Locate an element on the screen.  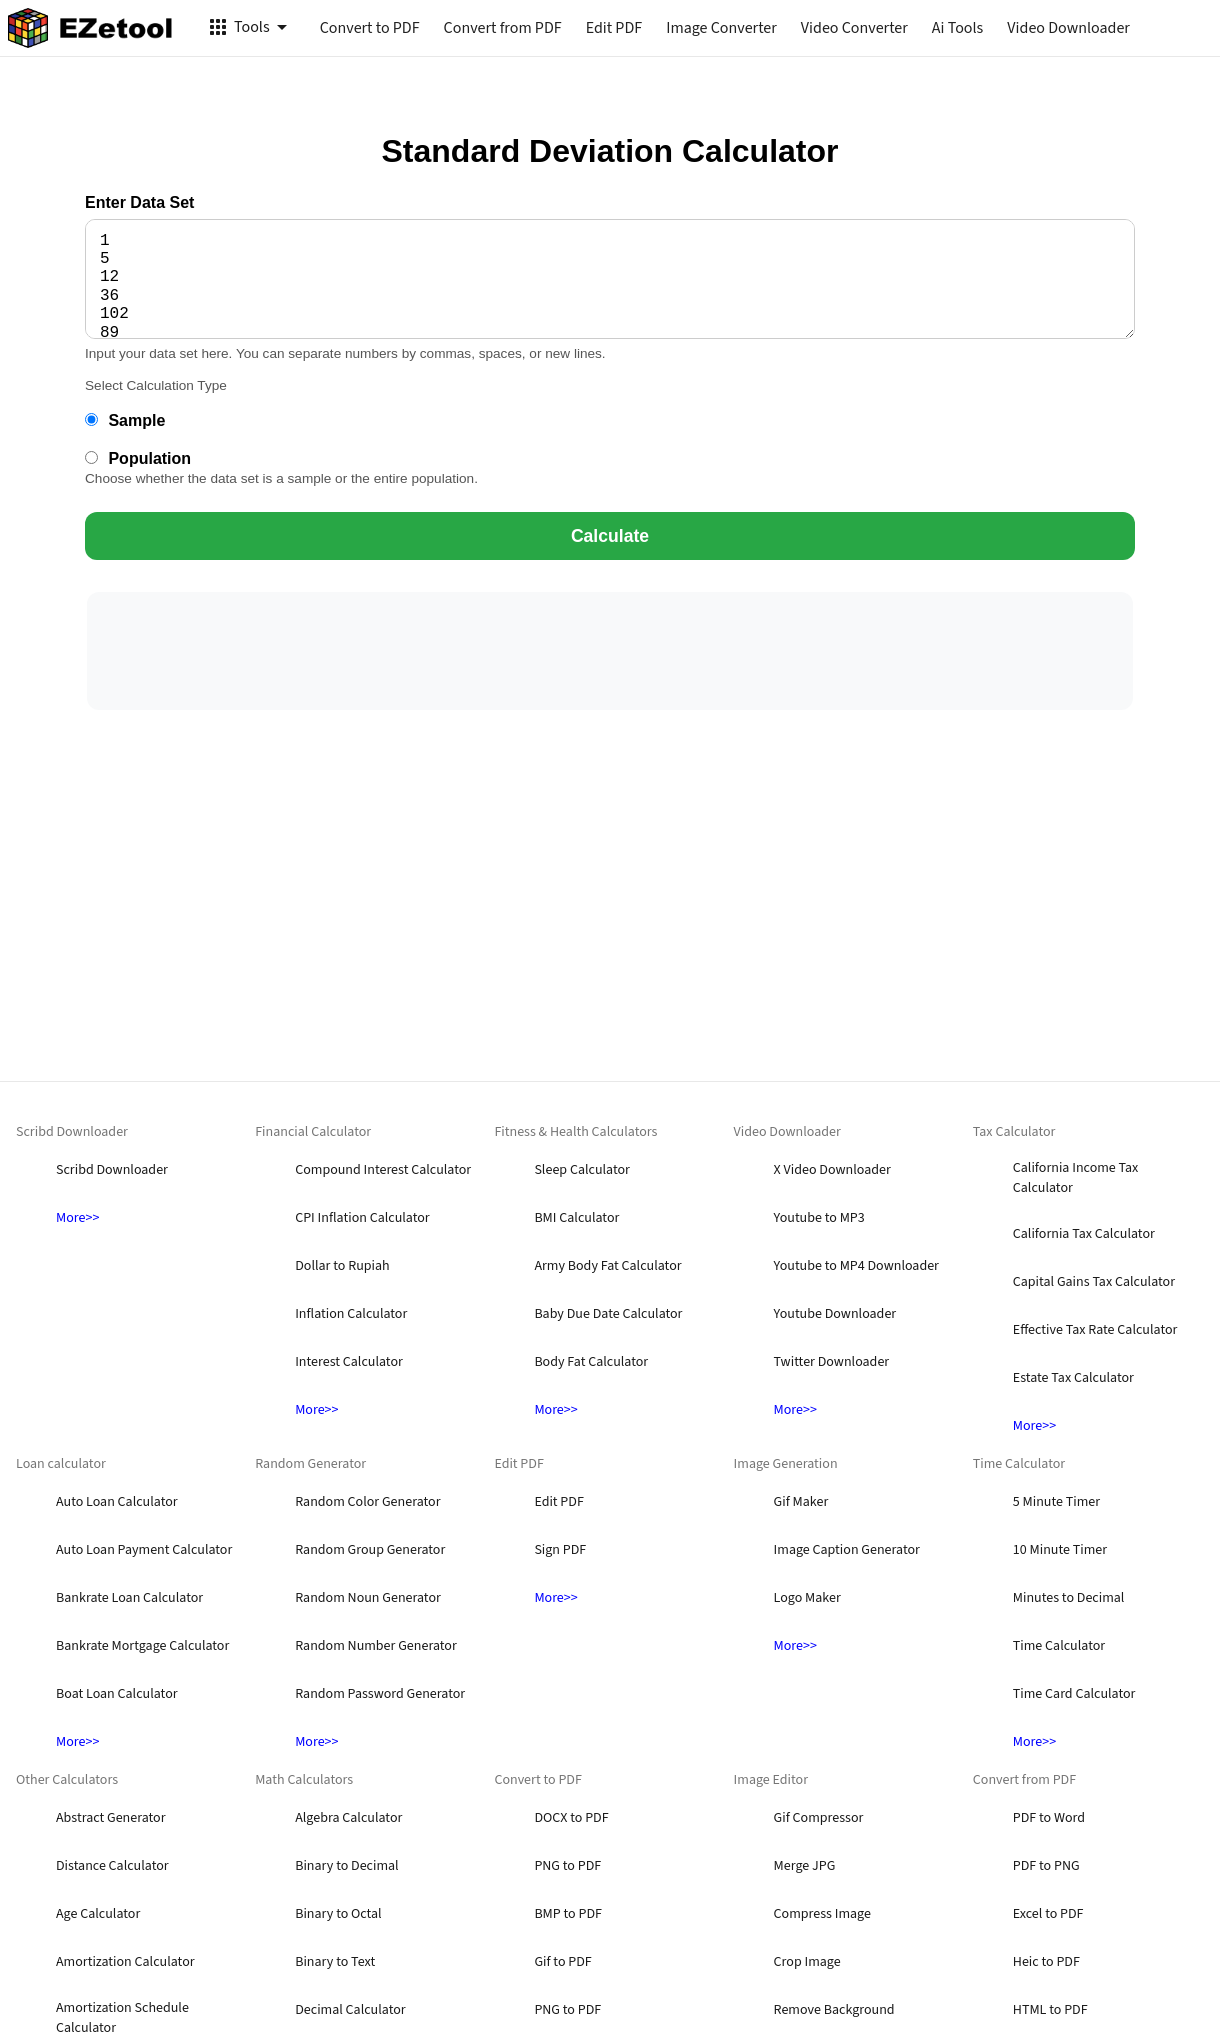
Random Group Generator is located at coordinates (370, 1550).